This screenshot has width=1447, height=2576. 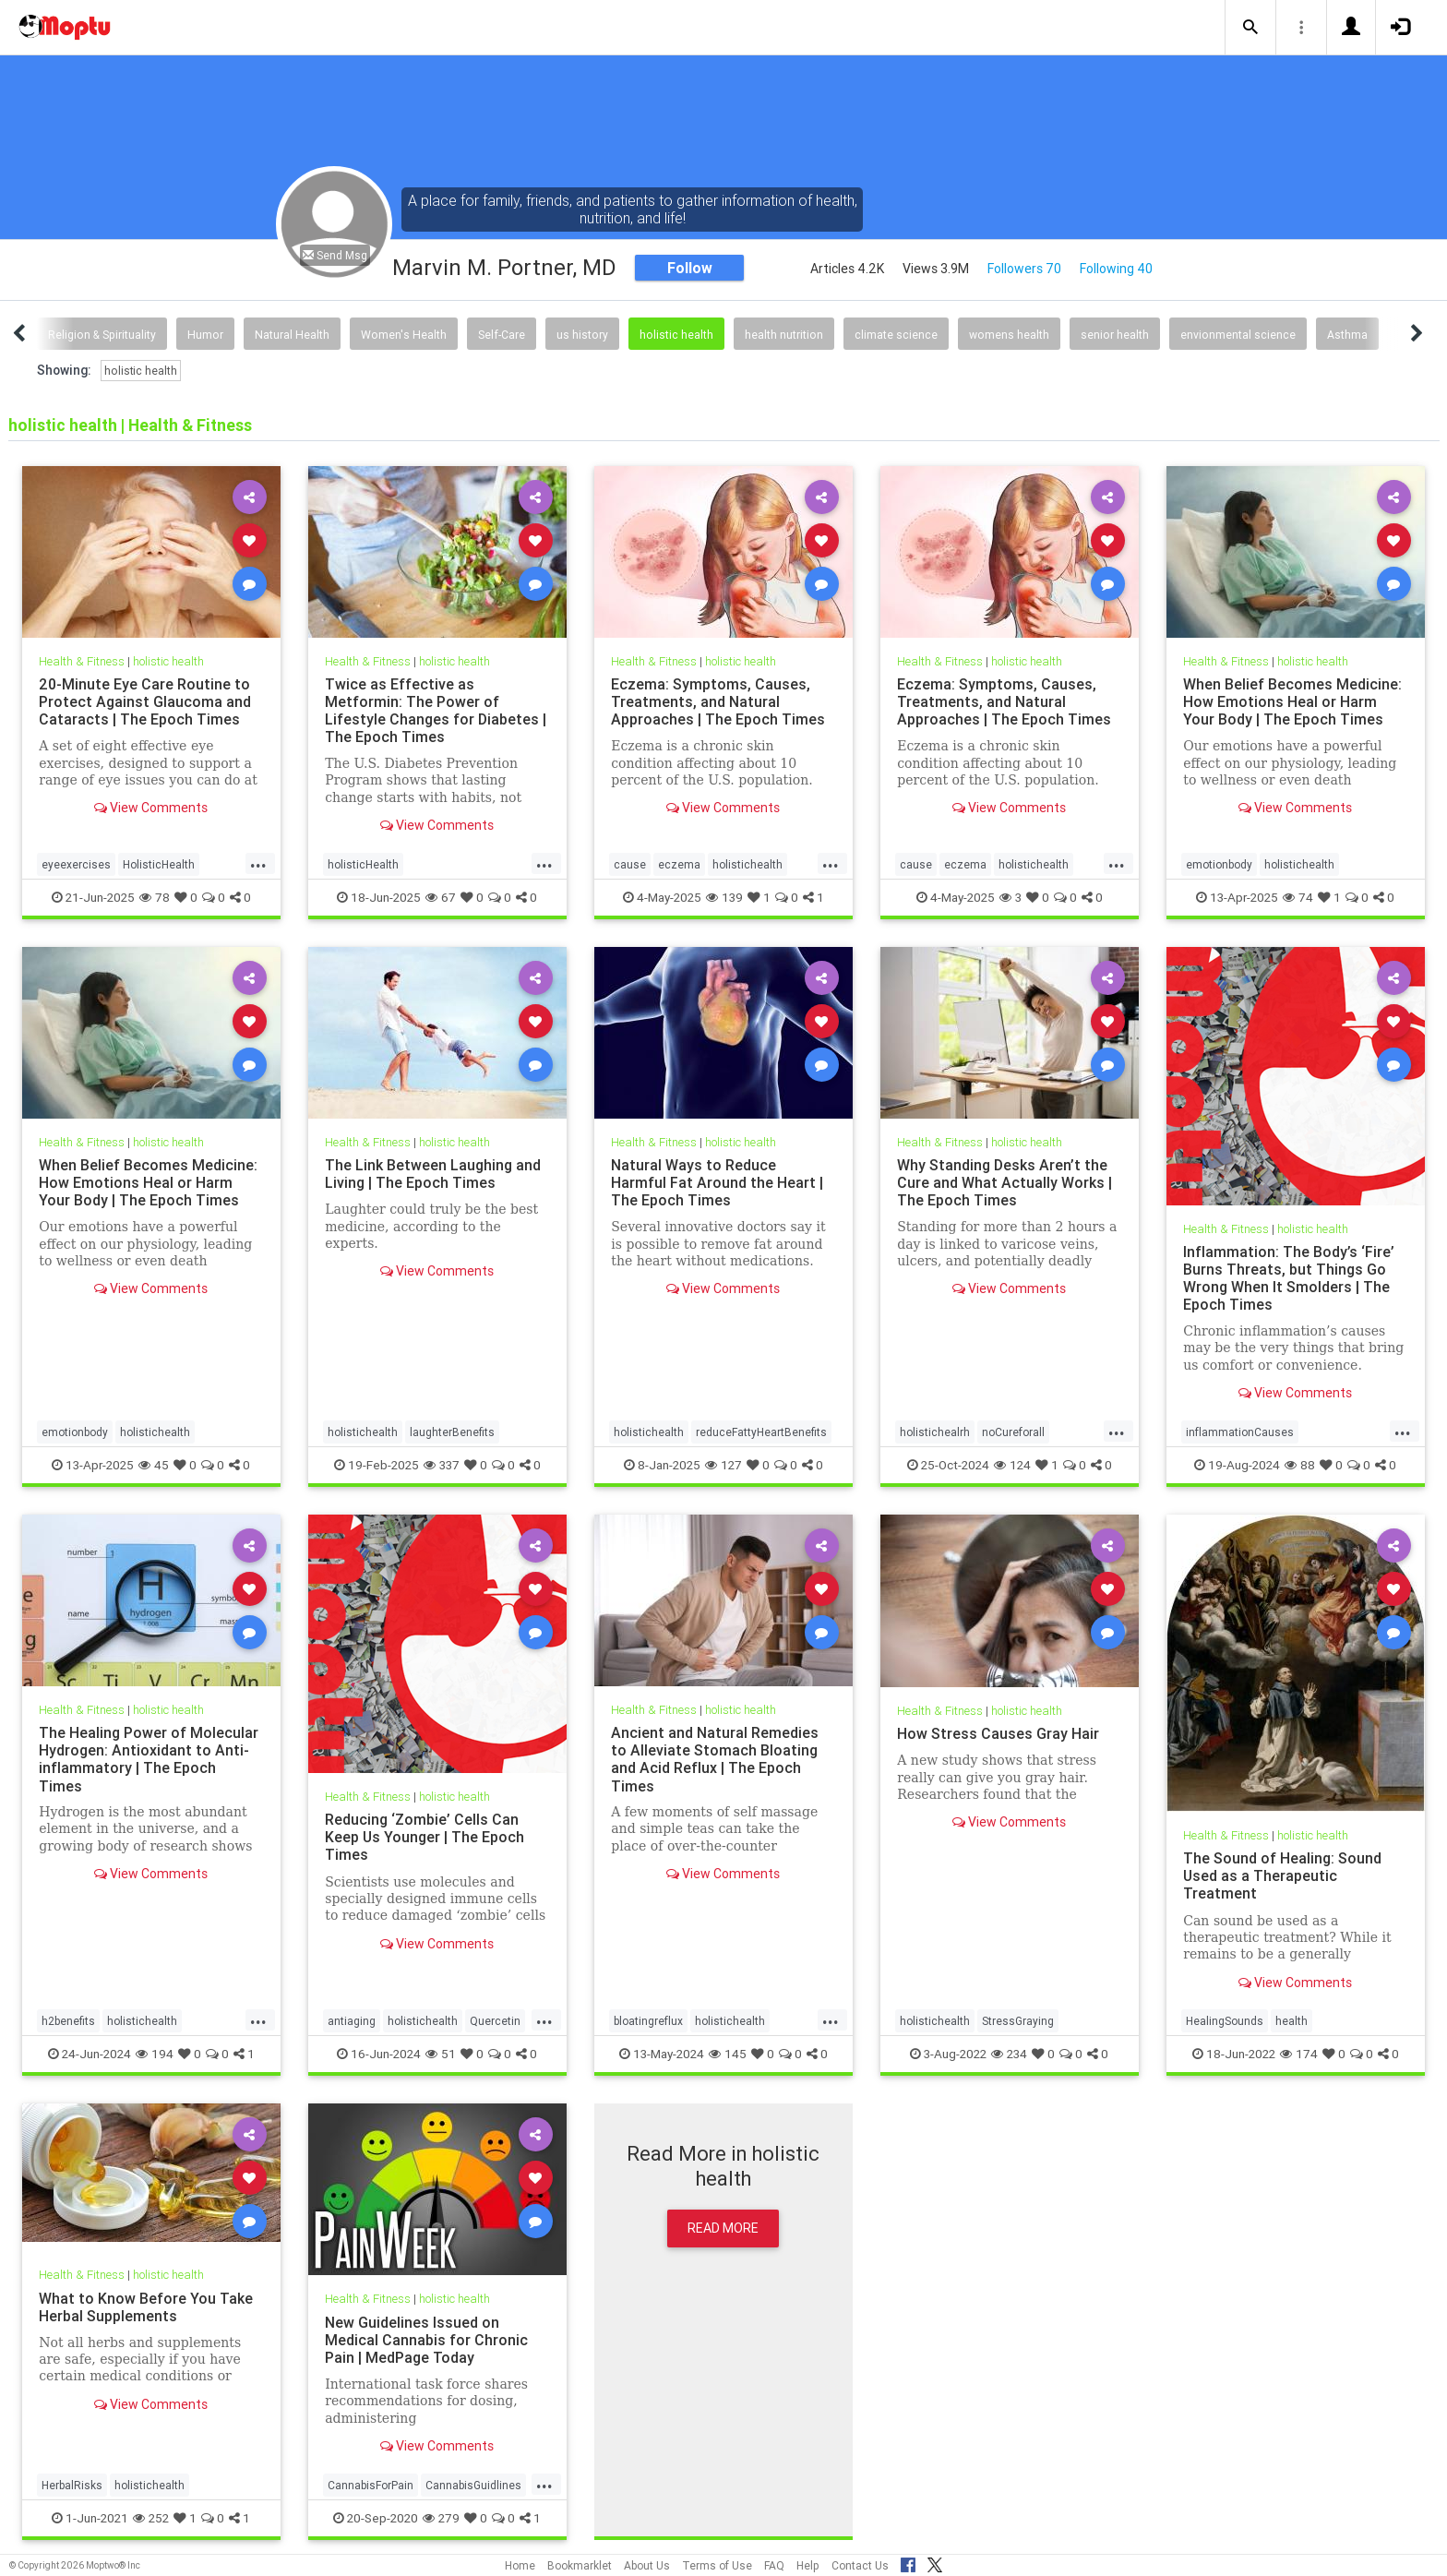 I want to click on eczema, so click(x=679, y=864).